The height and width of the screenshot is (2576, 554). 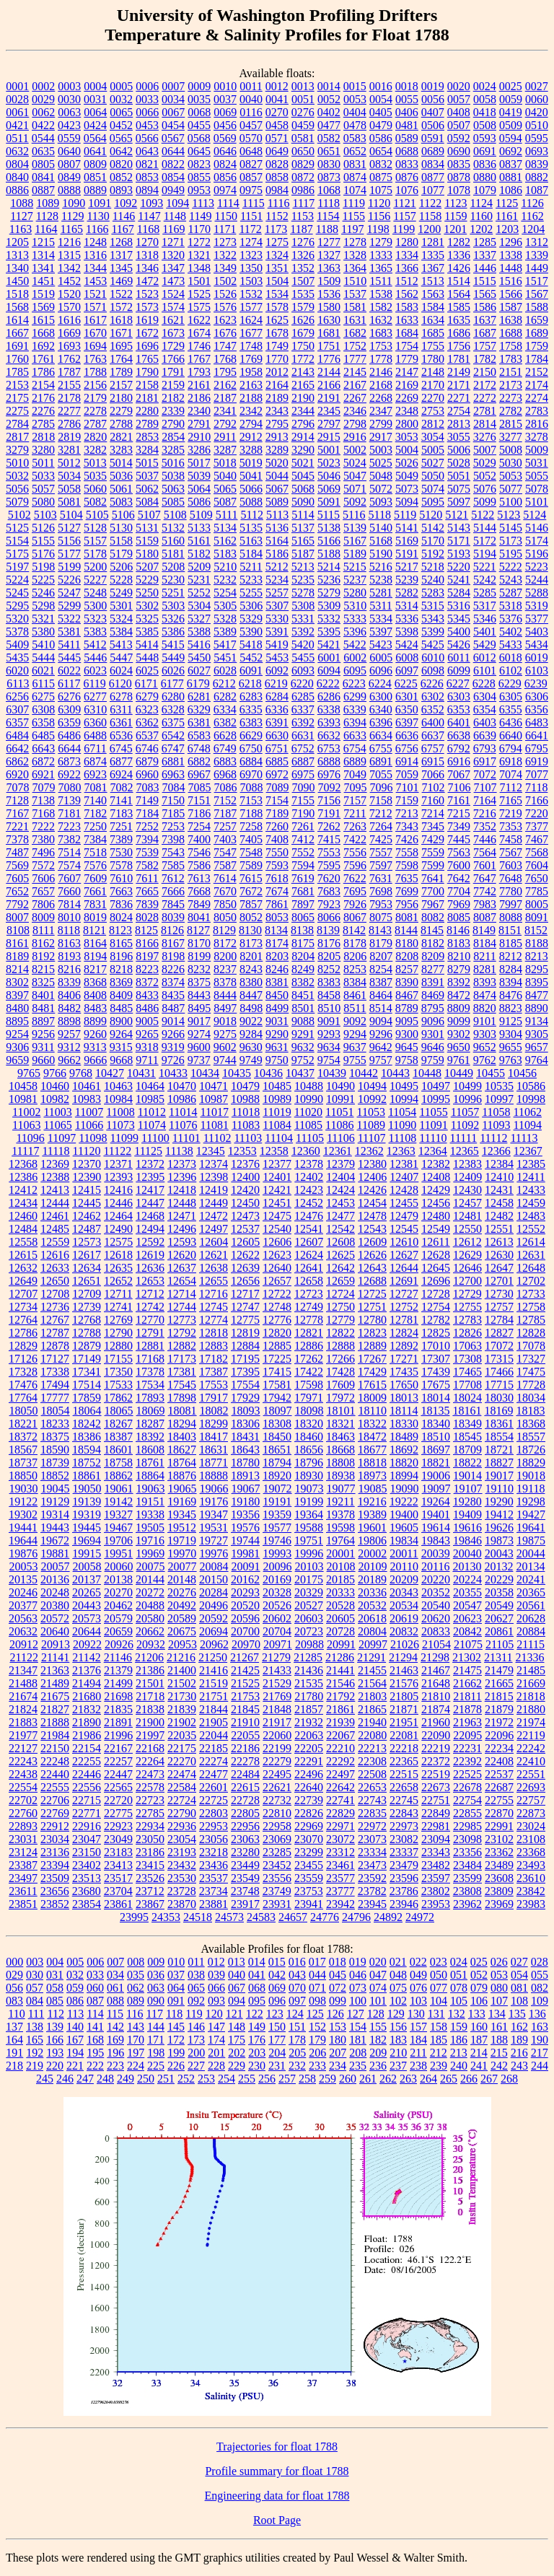 What do you see at coordinates (481, 216) in the screenshot?
I see `1160` at bounding box center [481, 216].